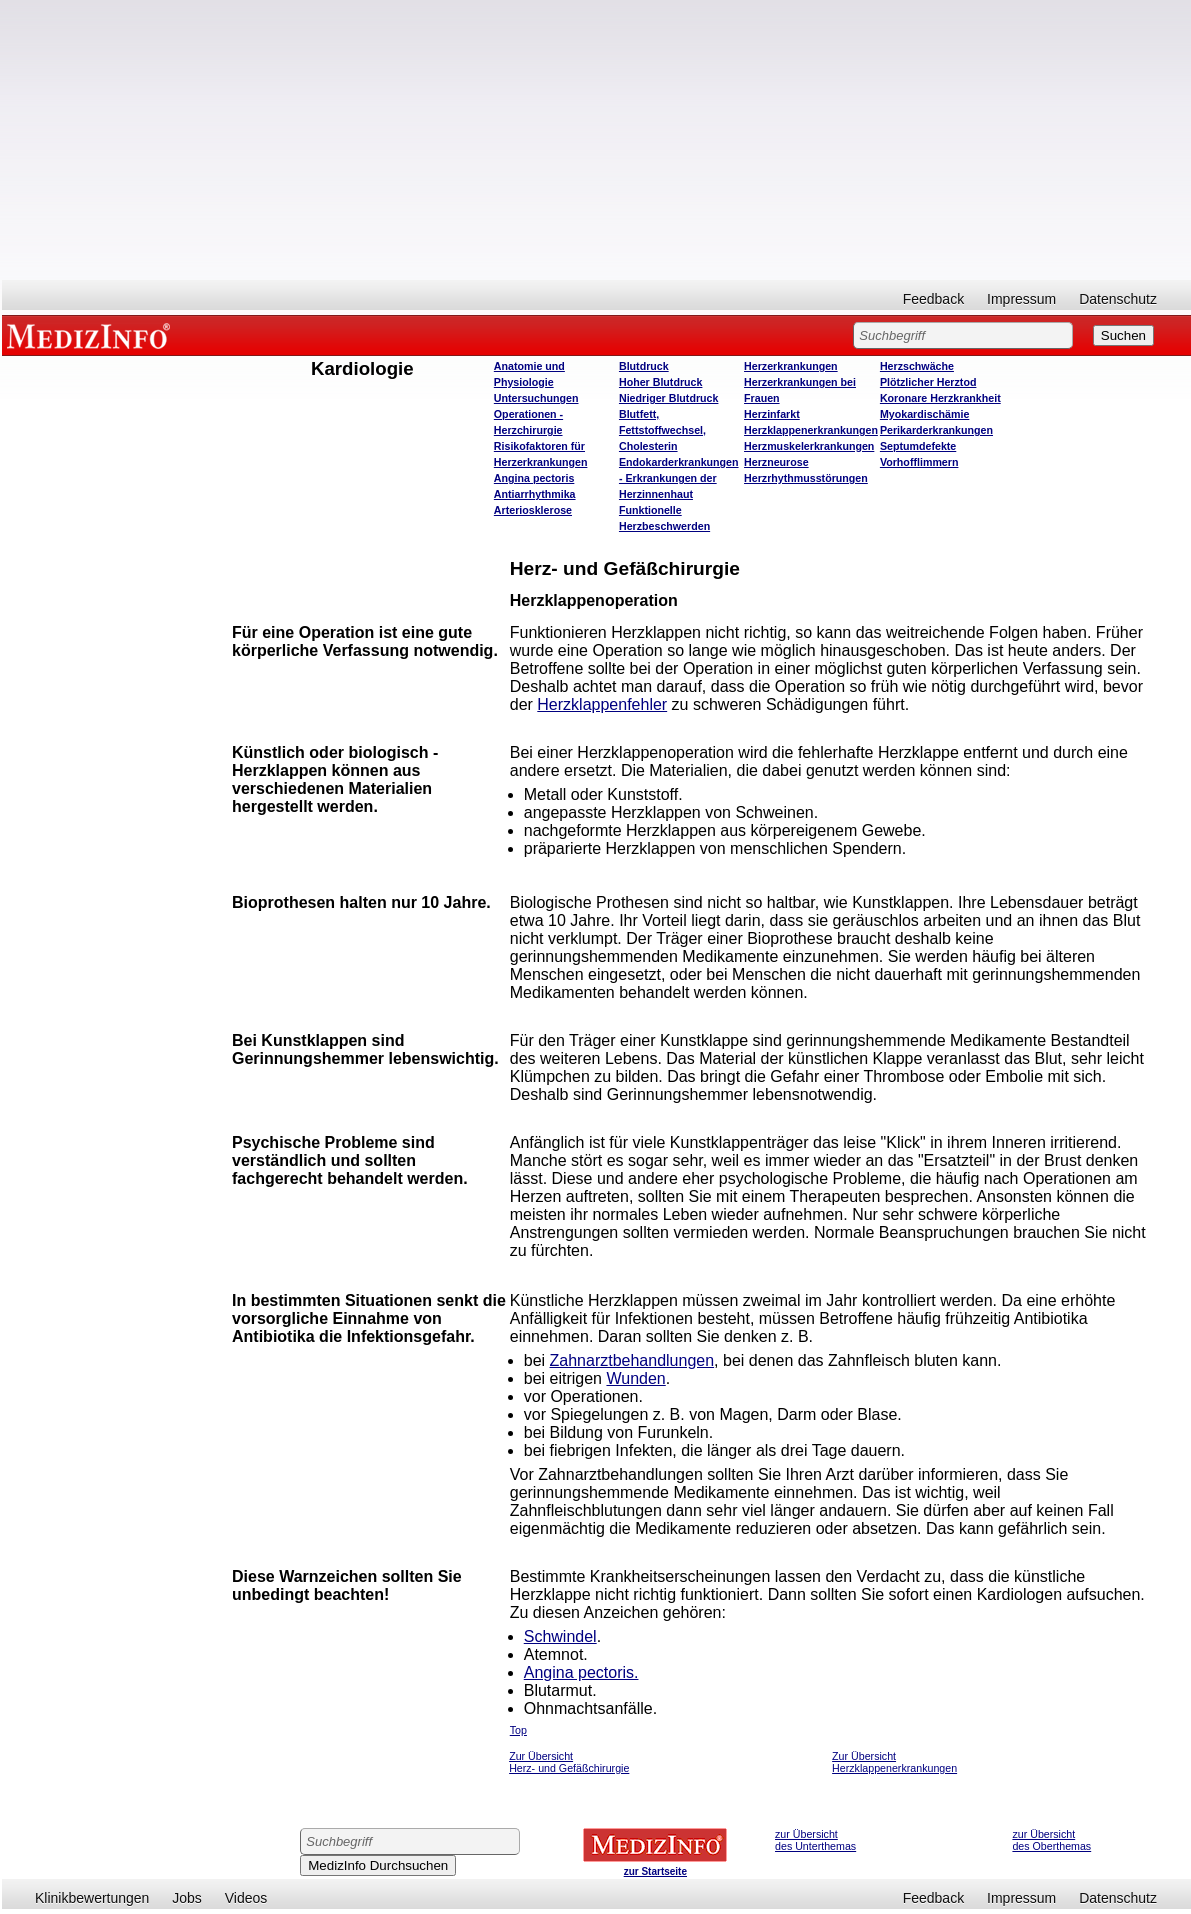 The width and height of the screenshot is (1191, 1914). I want to click on Klinikbewertungen, so click(92, 1898).